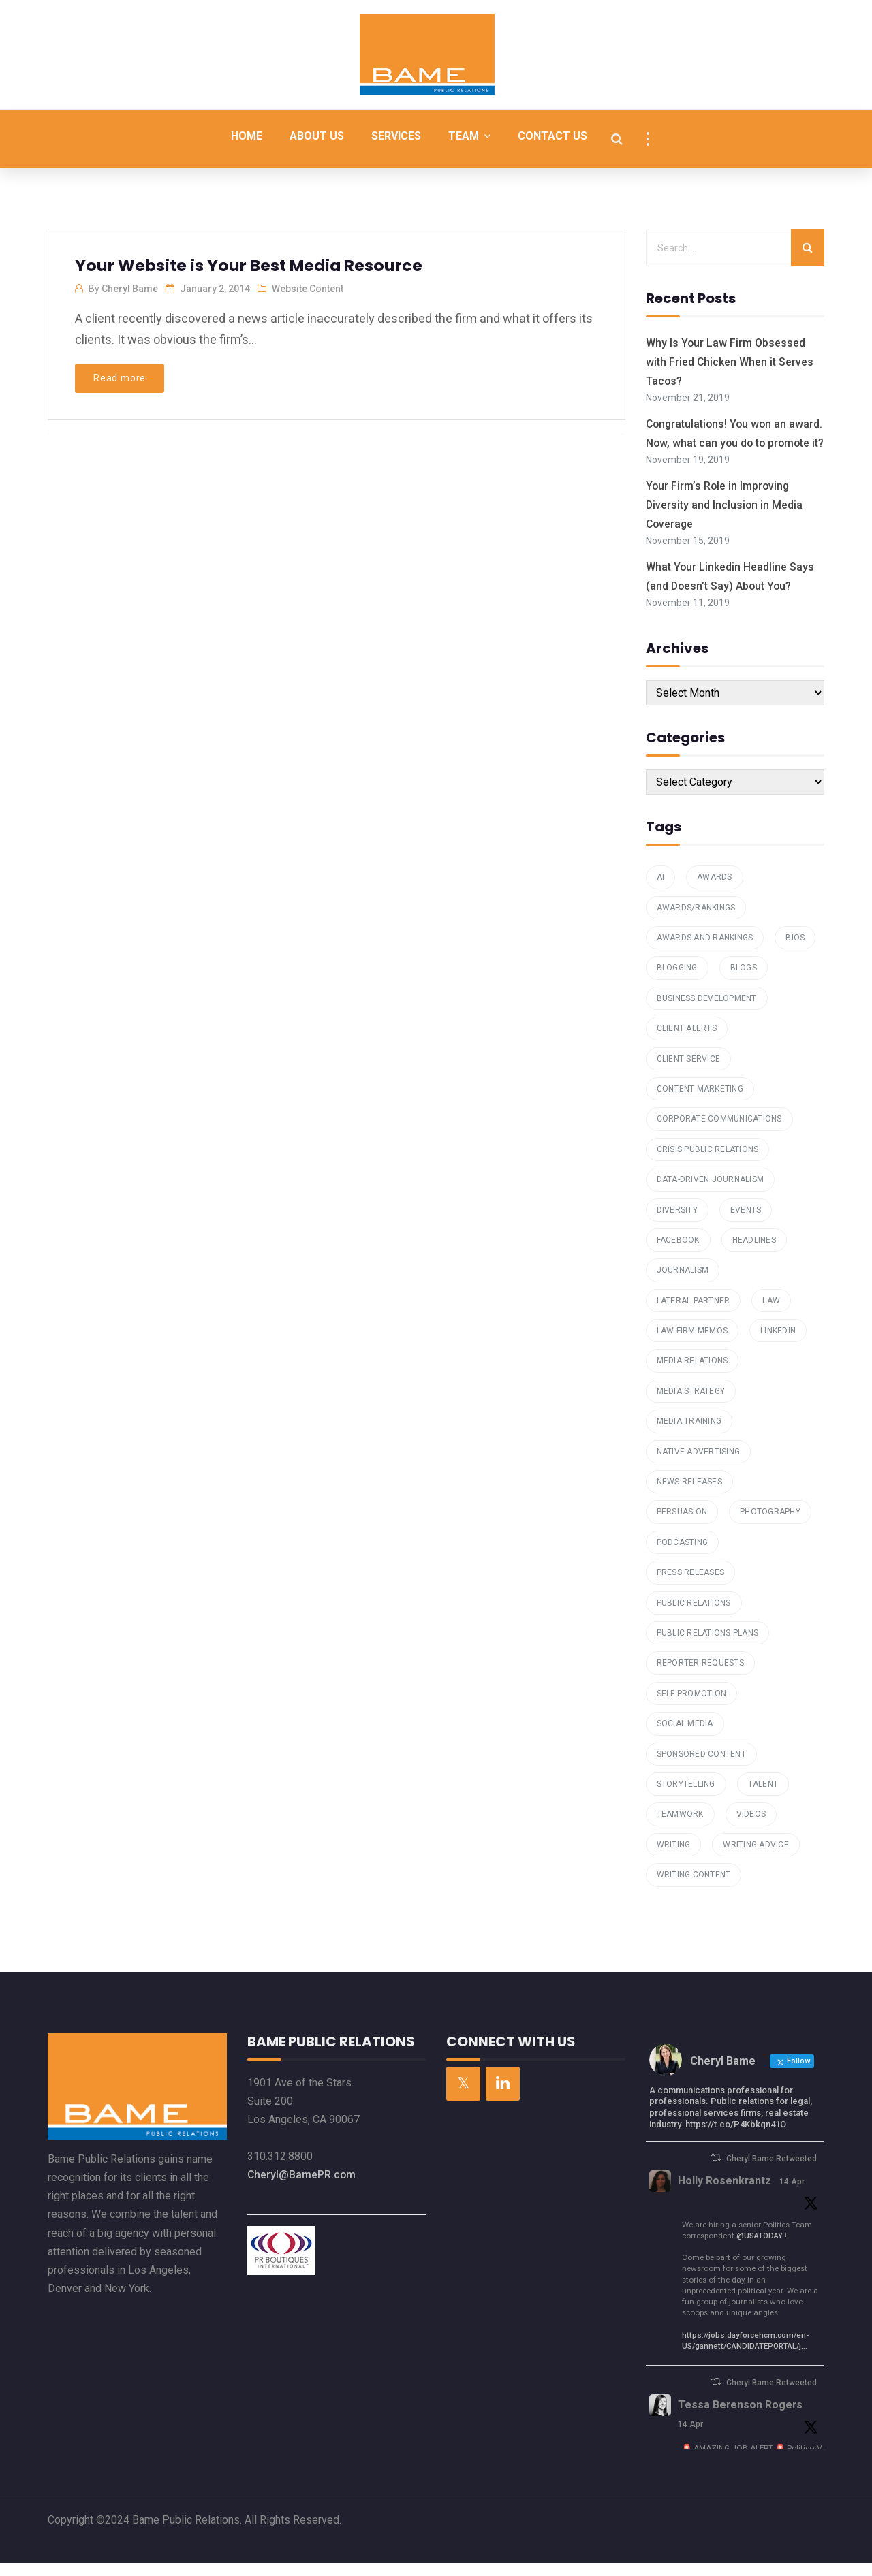  What do you see at coordinates (751, 1827) in the screenshot?
I see `Videos [Videos (1 item)]` at bounding box center [751, 1827].